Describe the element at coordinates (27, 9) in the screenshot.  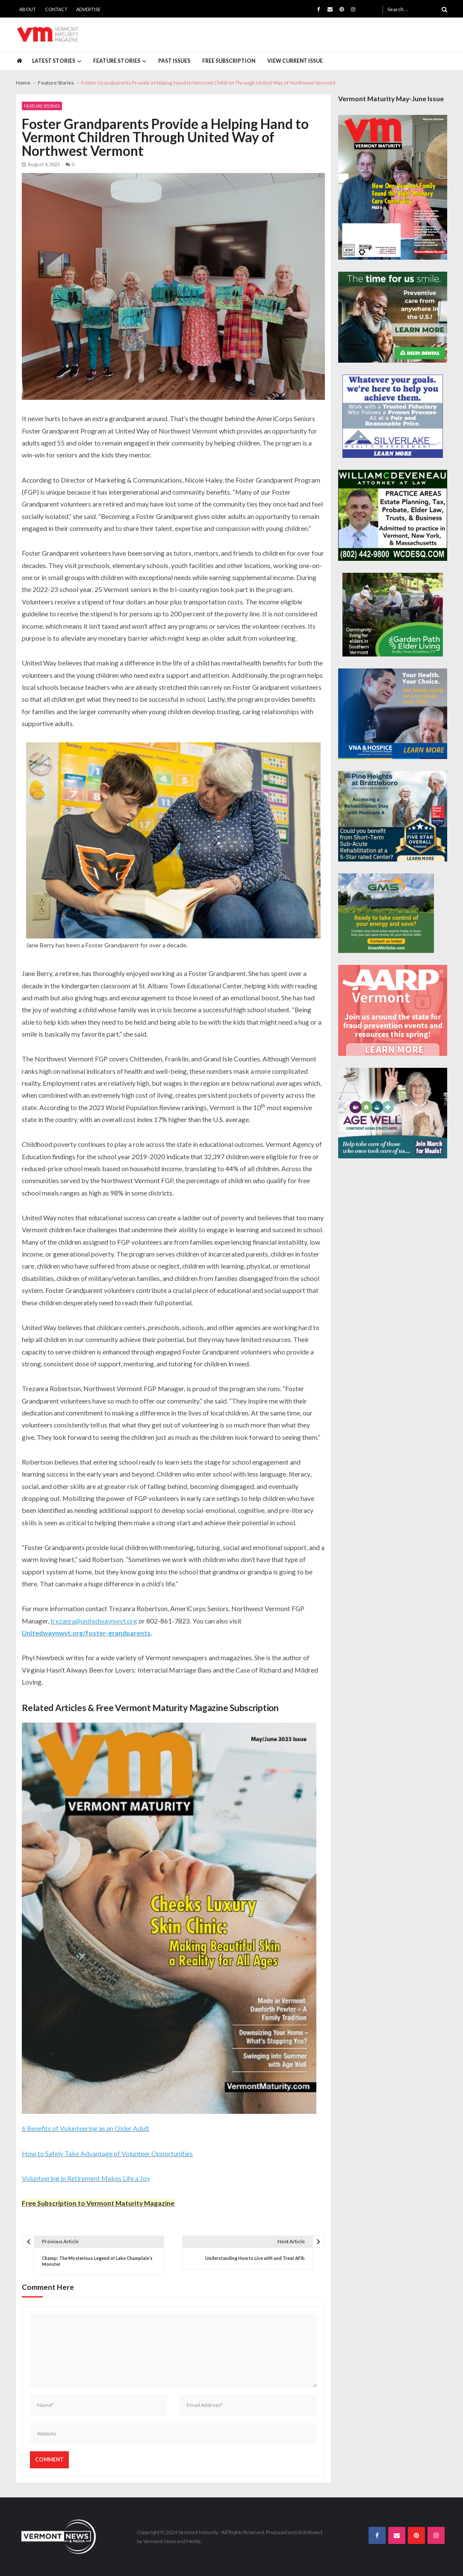
I see `About` at that location.